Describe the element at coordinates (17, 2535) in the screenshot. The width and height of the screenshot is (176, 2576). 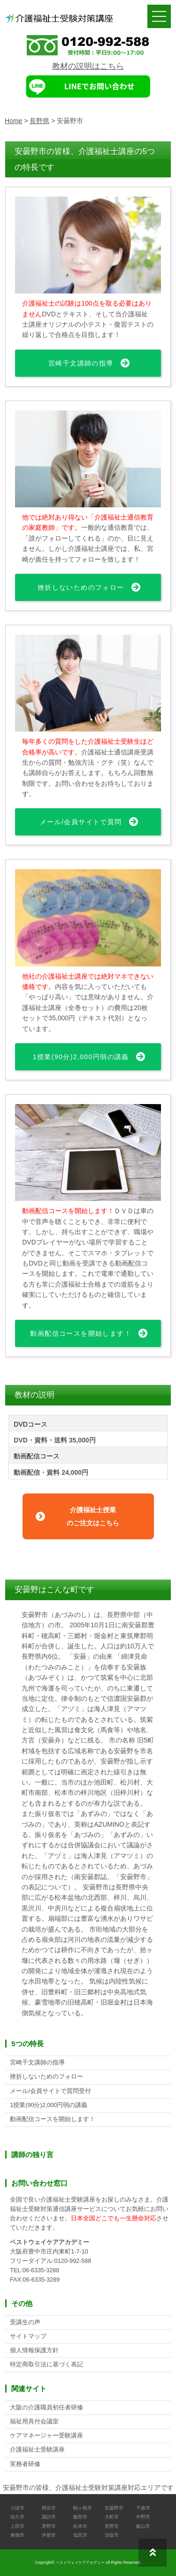
I see `東御市` at that location.